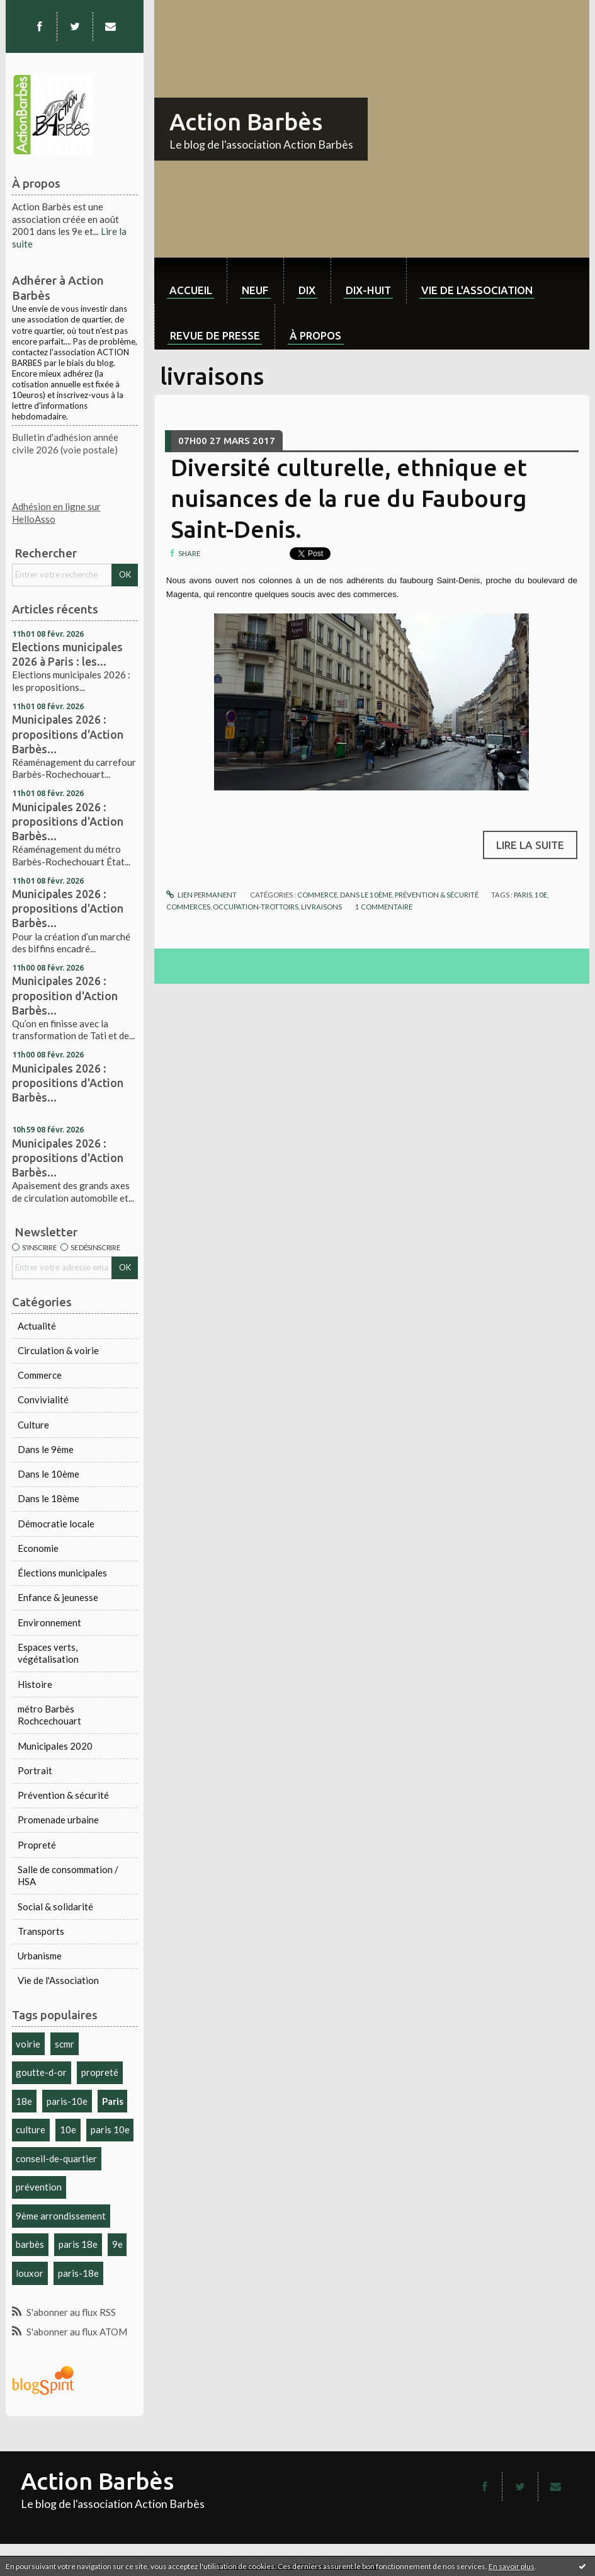 The image size is (595, 2576). What do you see at coordinates (190, 281) in the screenshot?
I see `[menuitem]` at bounding box center [190, 281].